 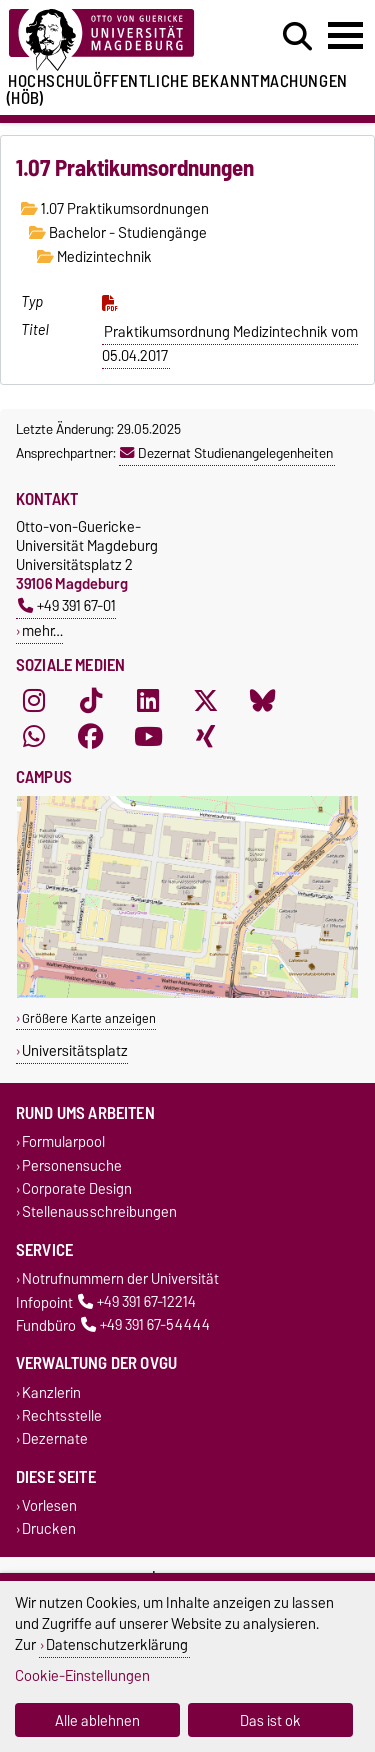 What do you see at coordinates (226, 453) in the screenshot?
I see `Dezernat Studienangelegenheiten` at bounding box center [226, 453].